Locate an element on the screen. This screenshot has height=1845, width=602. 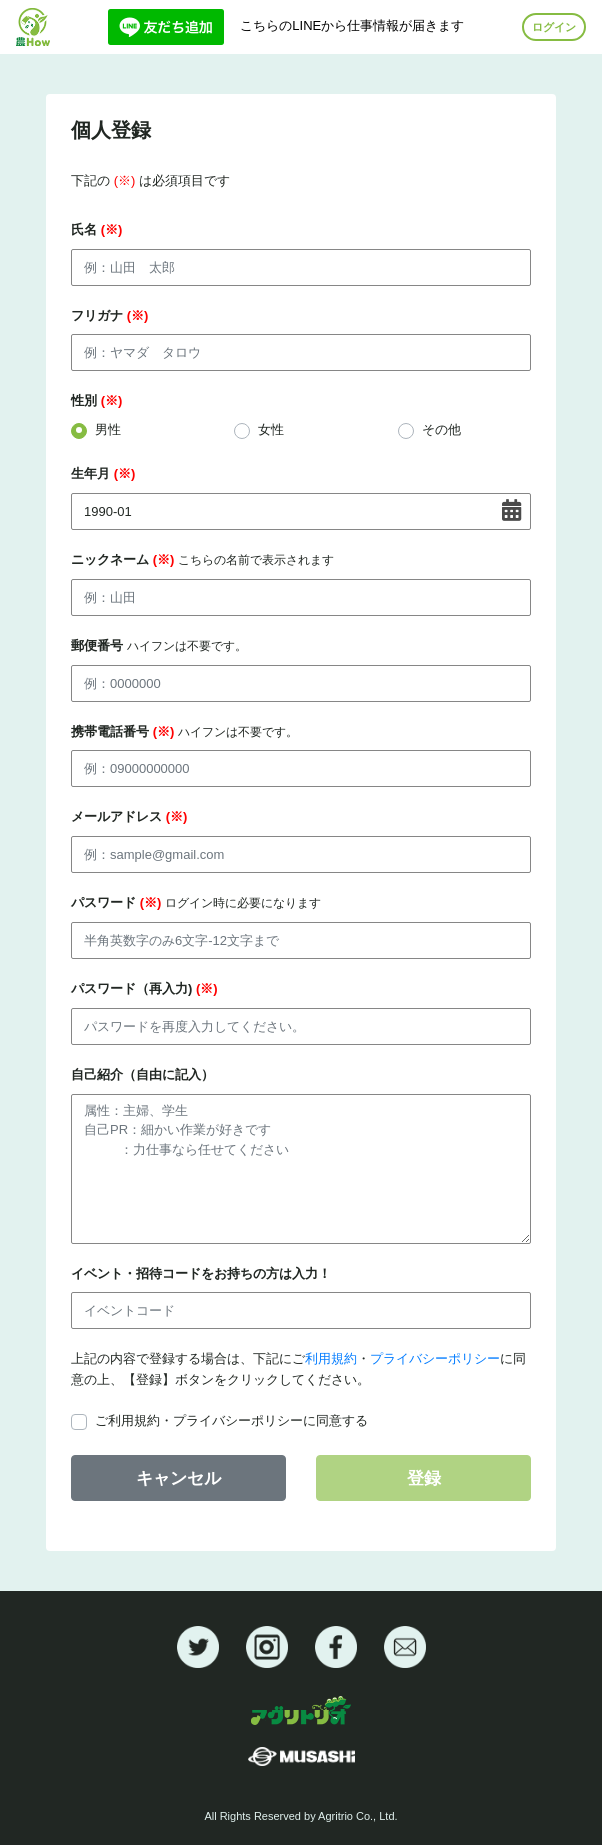
メールアドレス is located at coordinates (129, 816).